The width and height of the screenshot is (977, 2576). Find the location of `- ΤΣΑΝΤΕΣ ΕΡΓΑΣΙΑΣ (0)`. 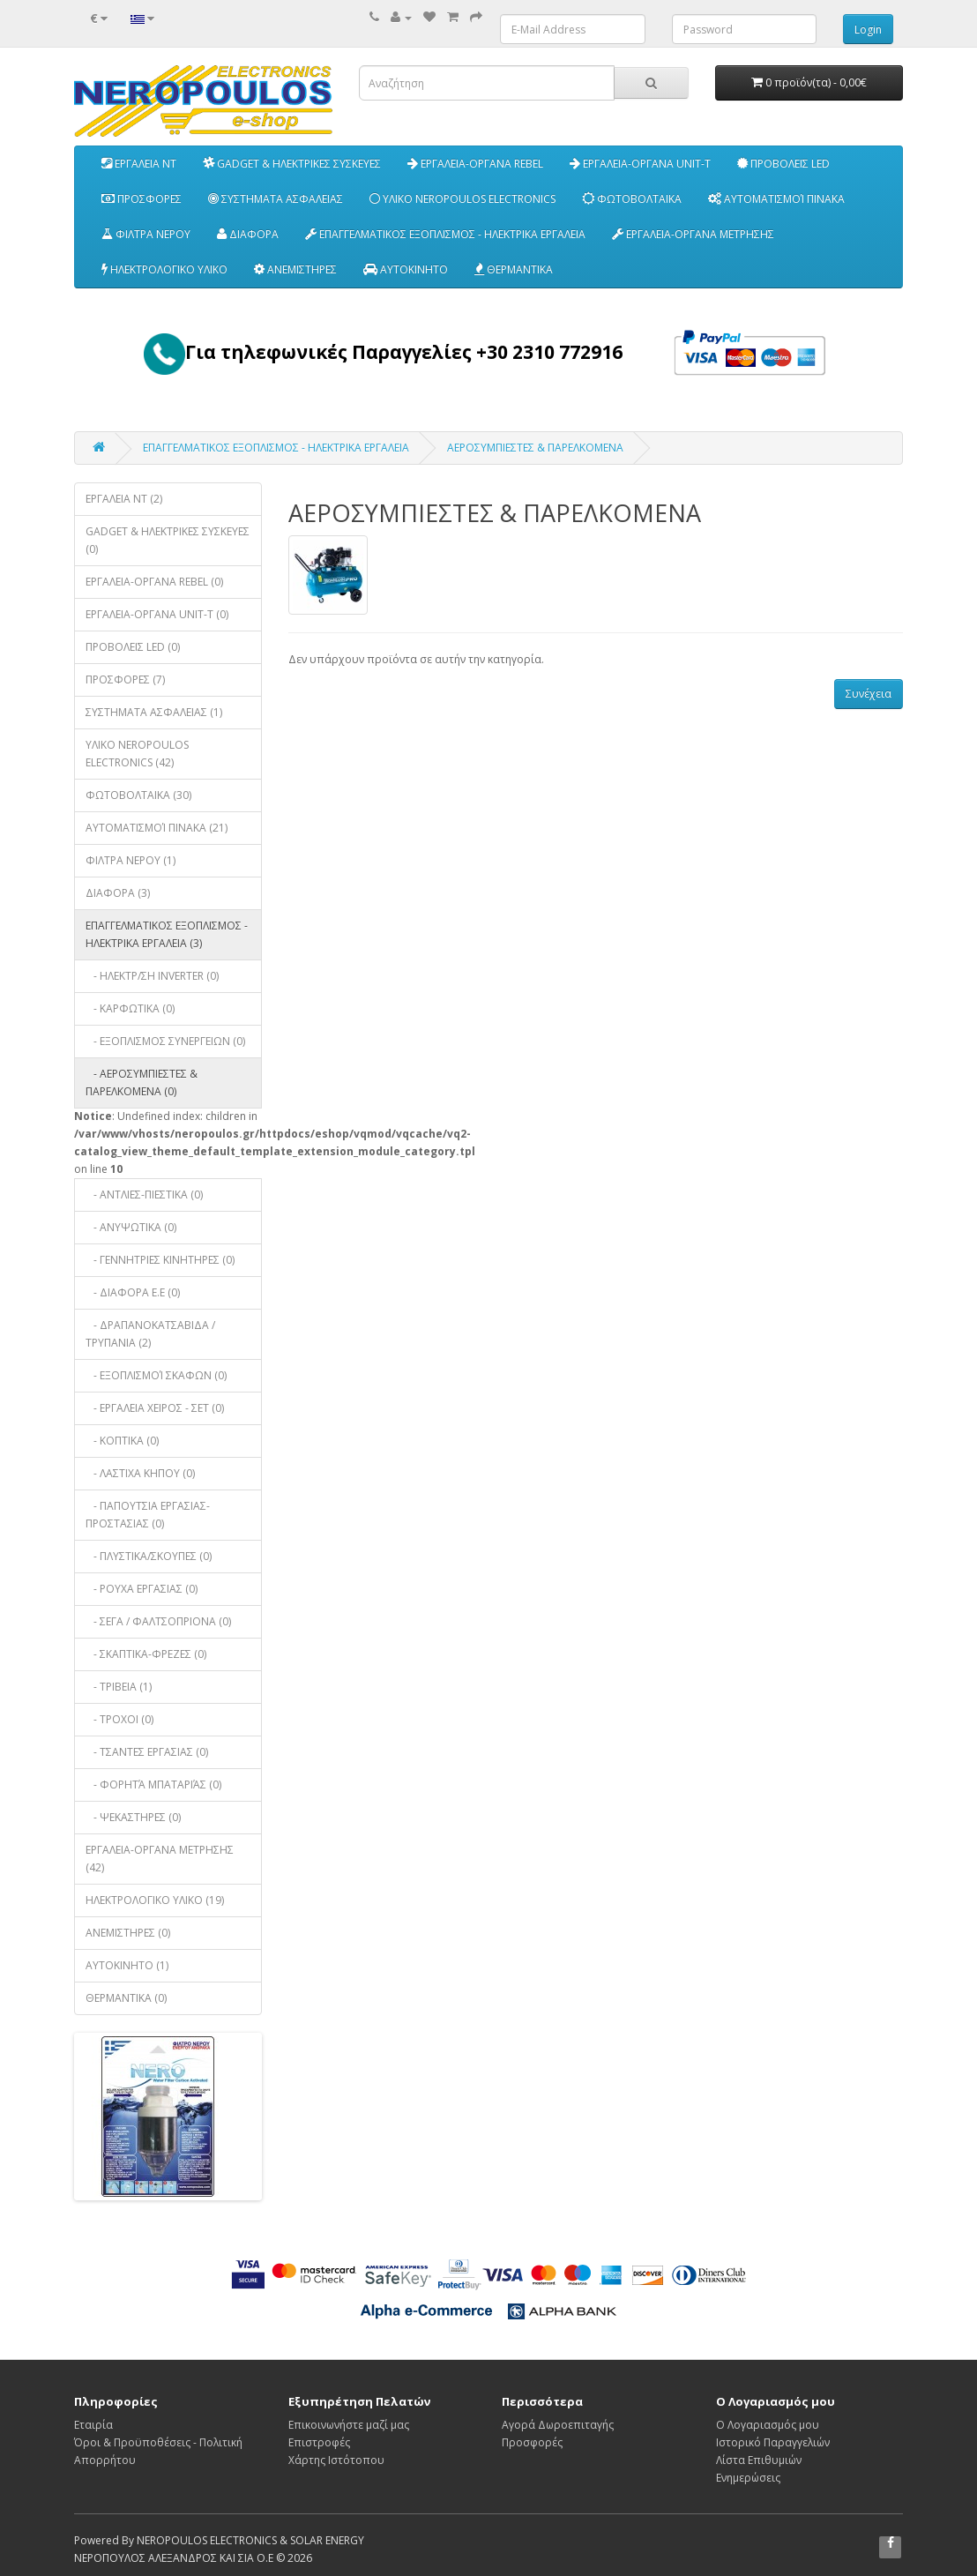

- ΤΣΑΝΤΕΣ ΕΡΓΑΣΙΑΣ (0) is located at coordinates (147, 1751).